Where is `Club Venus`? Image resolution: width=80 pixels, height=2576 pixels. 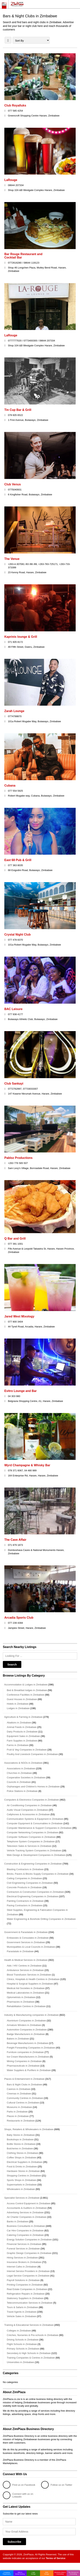 Club Venus is located at coordinates (12, 484).